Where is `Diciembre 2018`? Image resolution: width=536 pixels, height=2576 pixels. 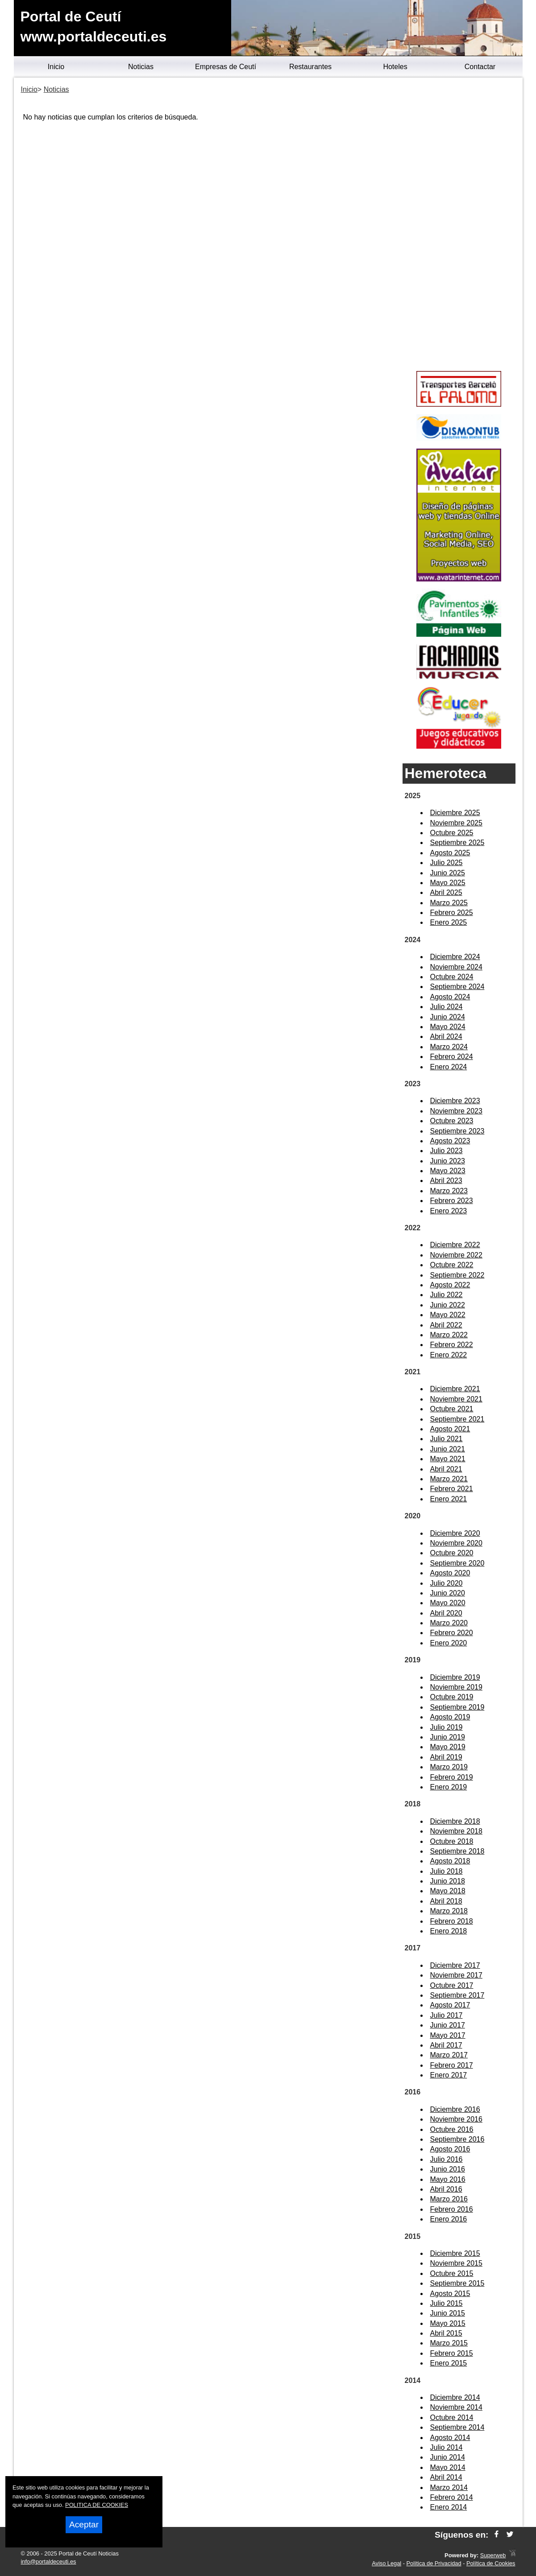
Diciembre 2018 is located at coordinates (455, 1821).